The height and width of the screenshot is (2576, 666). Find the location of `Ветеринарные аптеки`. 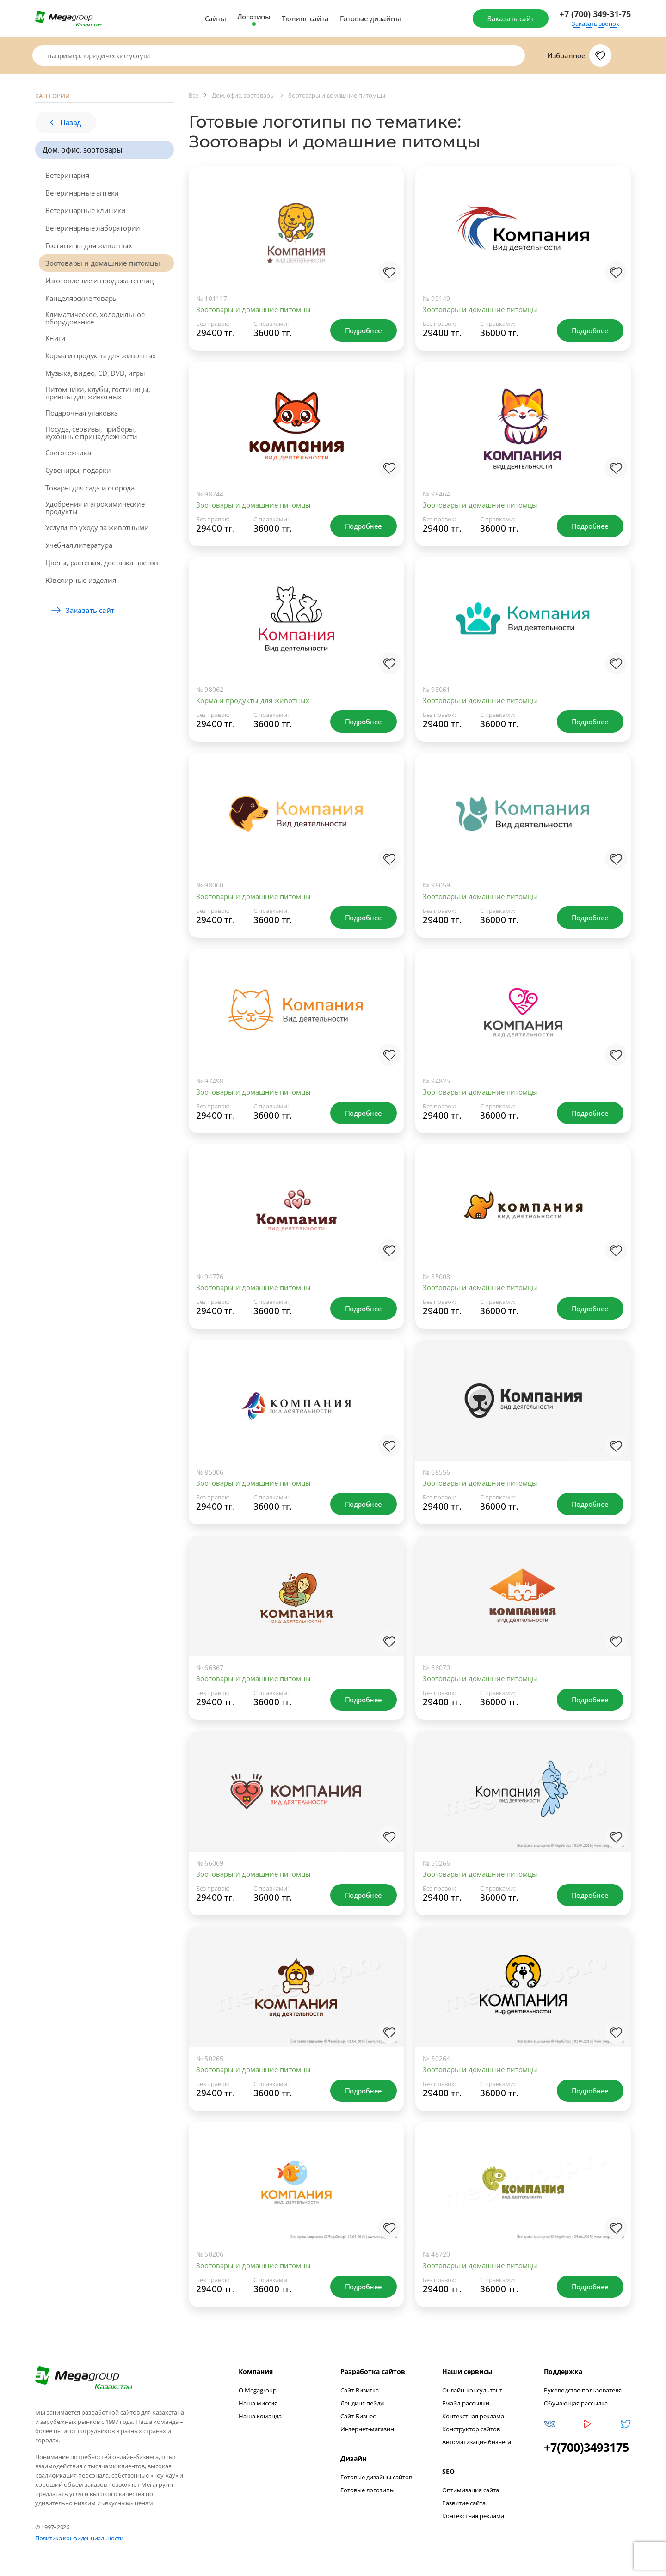

Ветеринарные аптеки is located at coordinates (82, 192).